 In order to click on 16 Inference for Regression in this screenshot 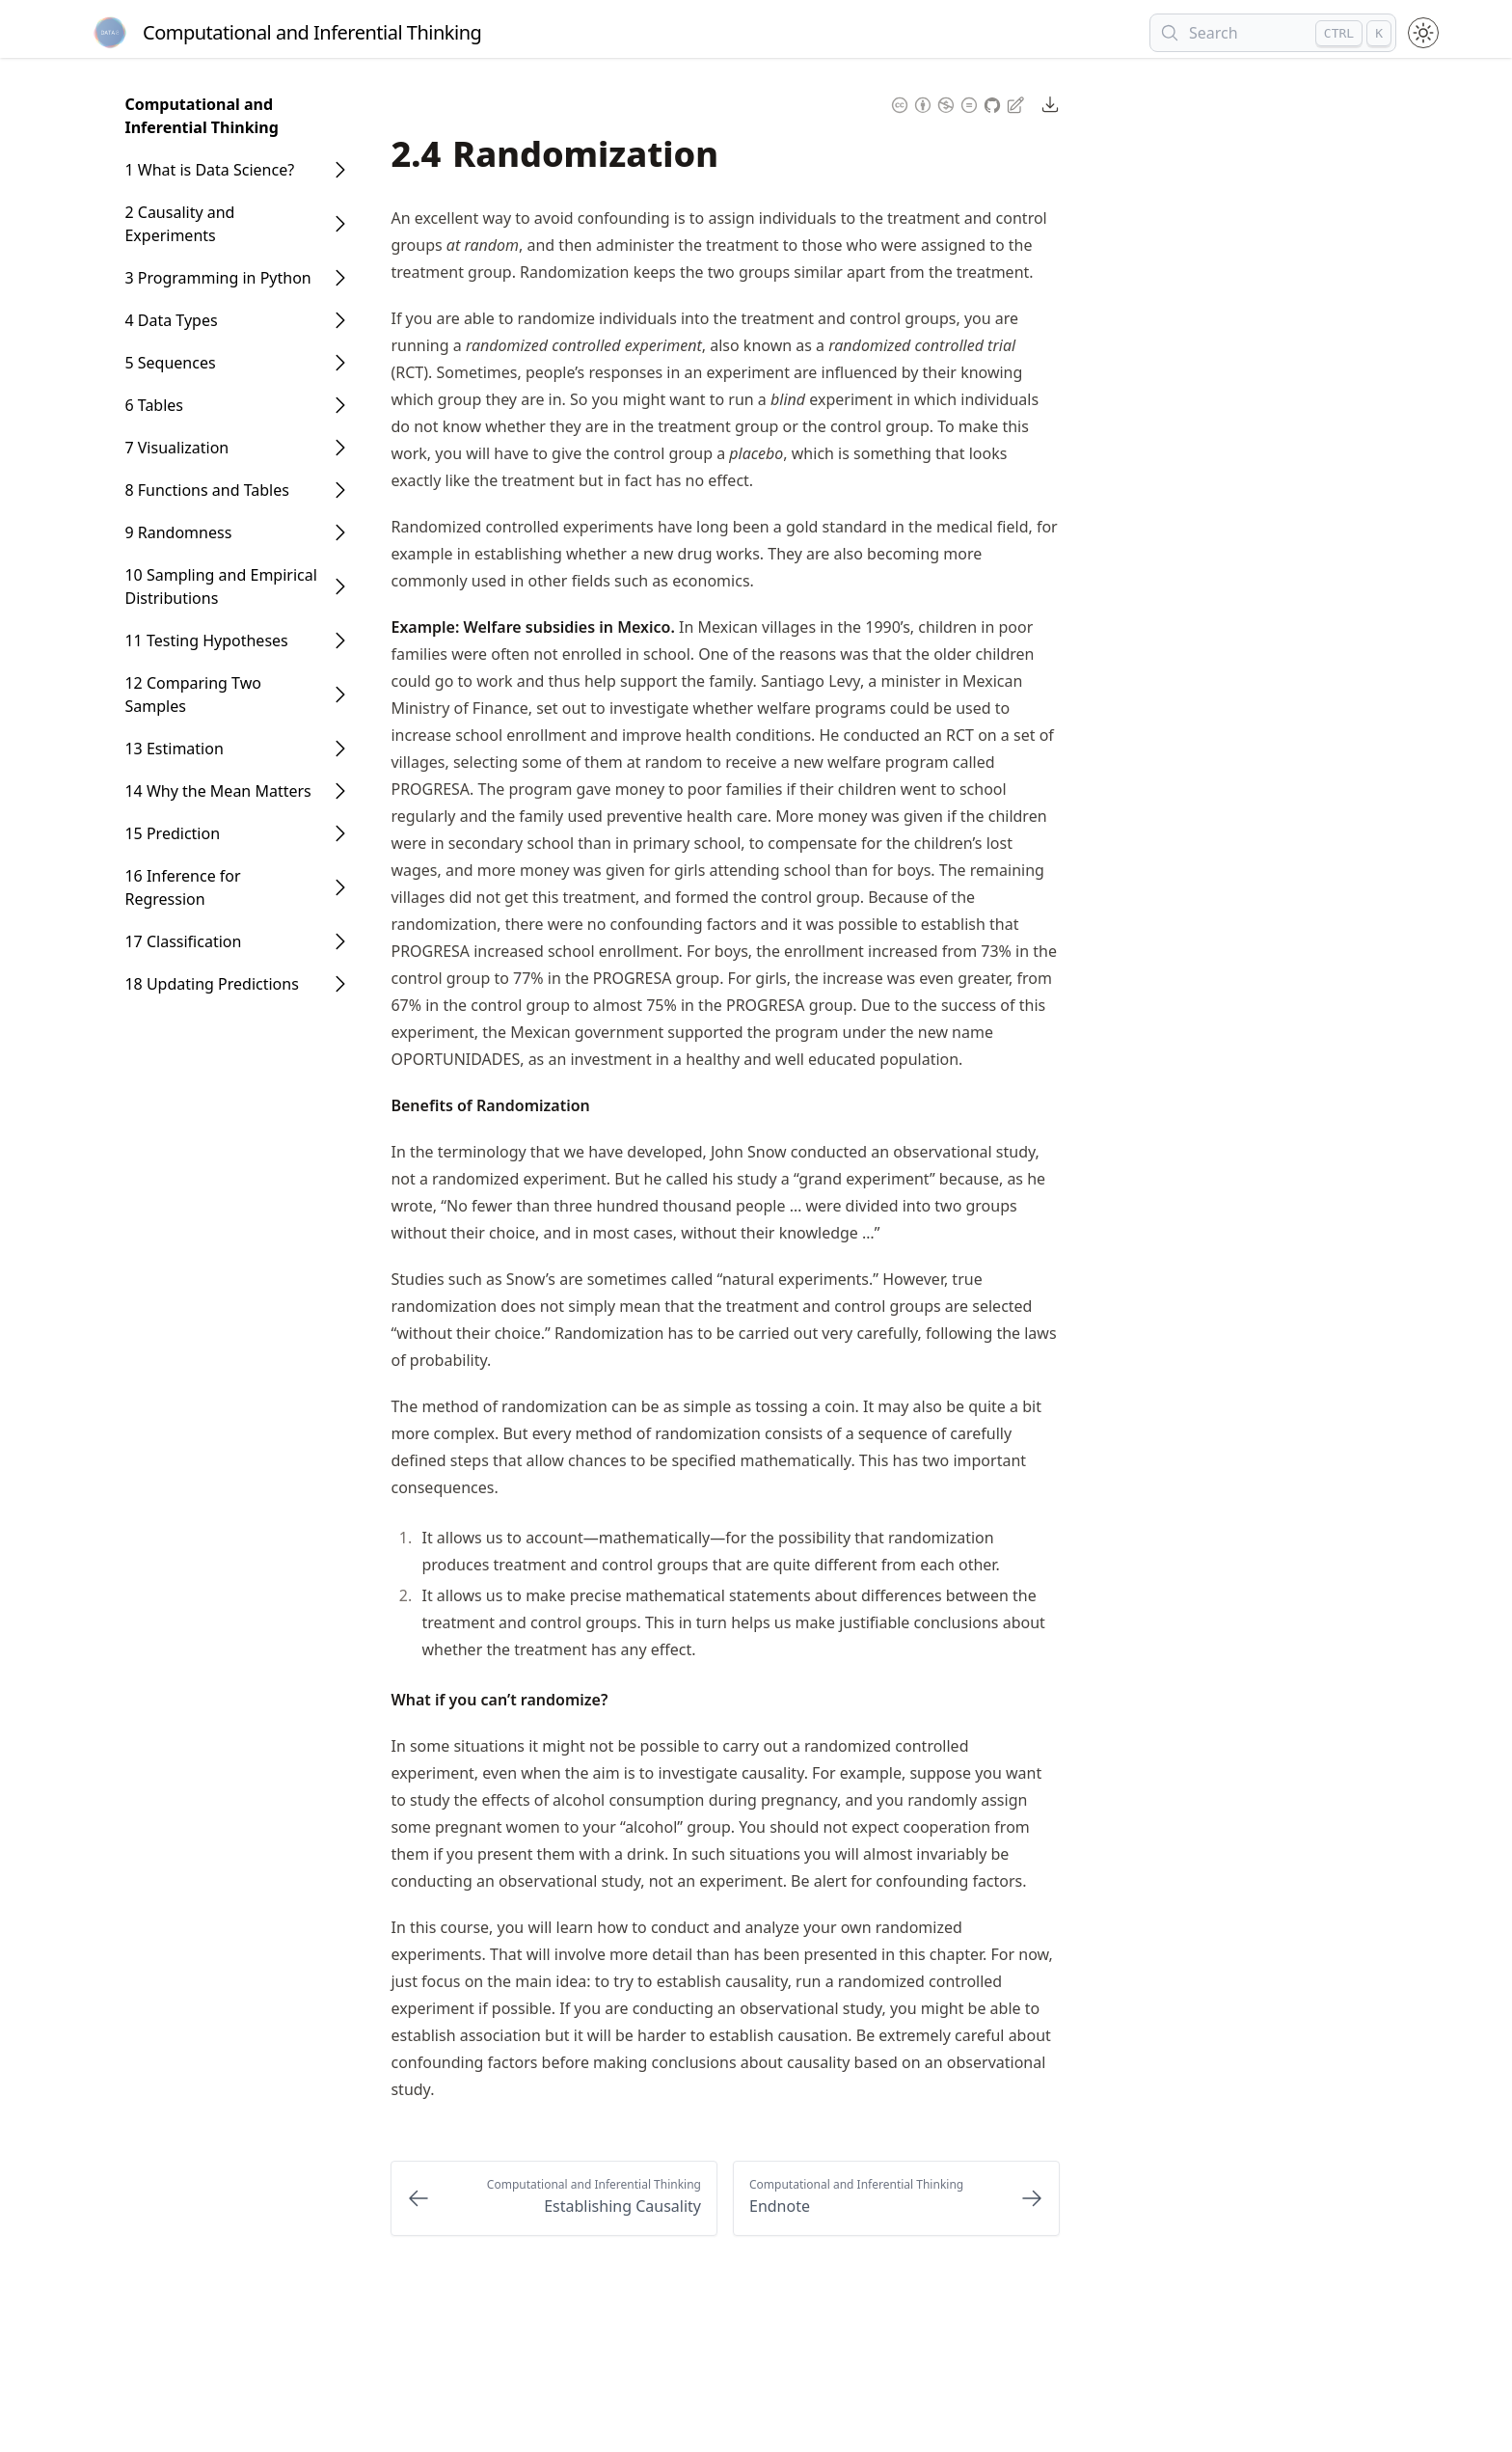, I will do `click(182, 887)`.